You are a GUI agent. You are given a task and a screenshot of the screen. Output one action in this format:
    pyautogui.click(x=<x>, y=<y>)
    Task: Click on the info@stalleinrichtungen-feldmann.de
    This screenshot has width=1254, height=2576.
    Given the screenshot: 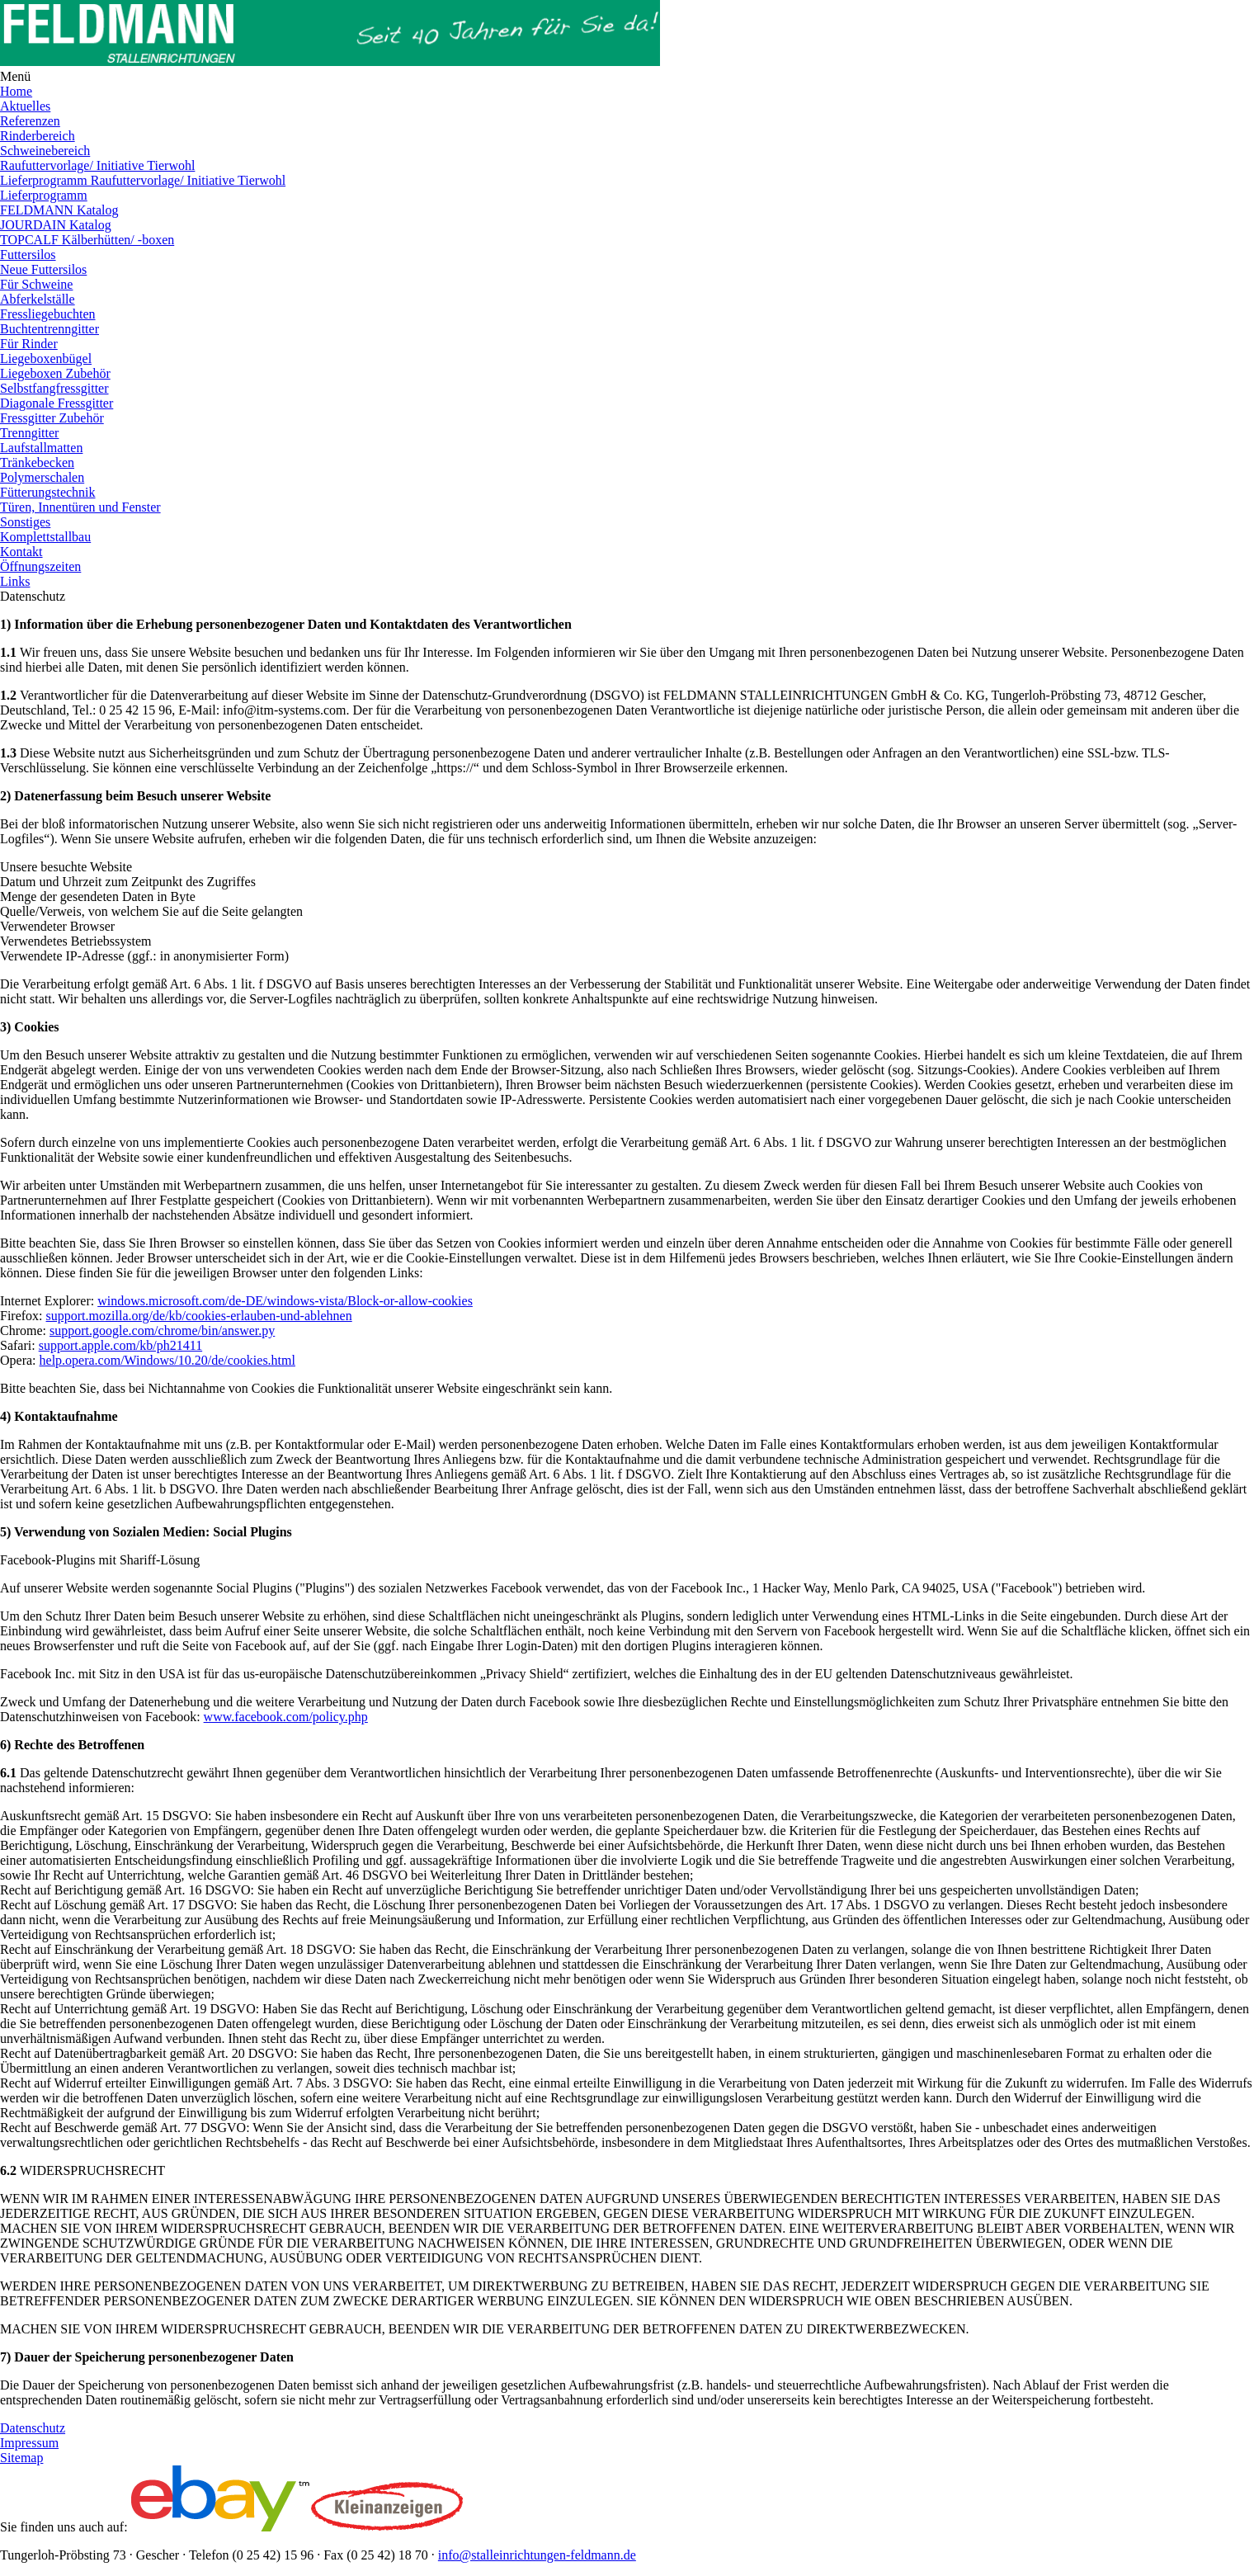 What is the action you would take?
    pyautogui.click(x=537, y=2555)
    